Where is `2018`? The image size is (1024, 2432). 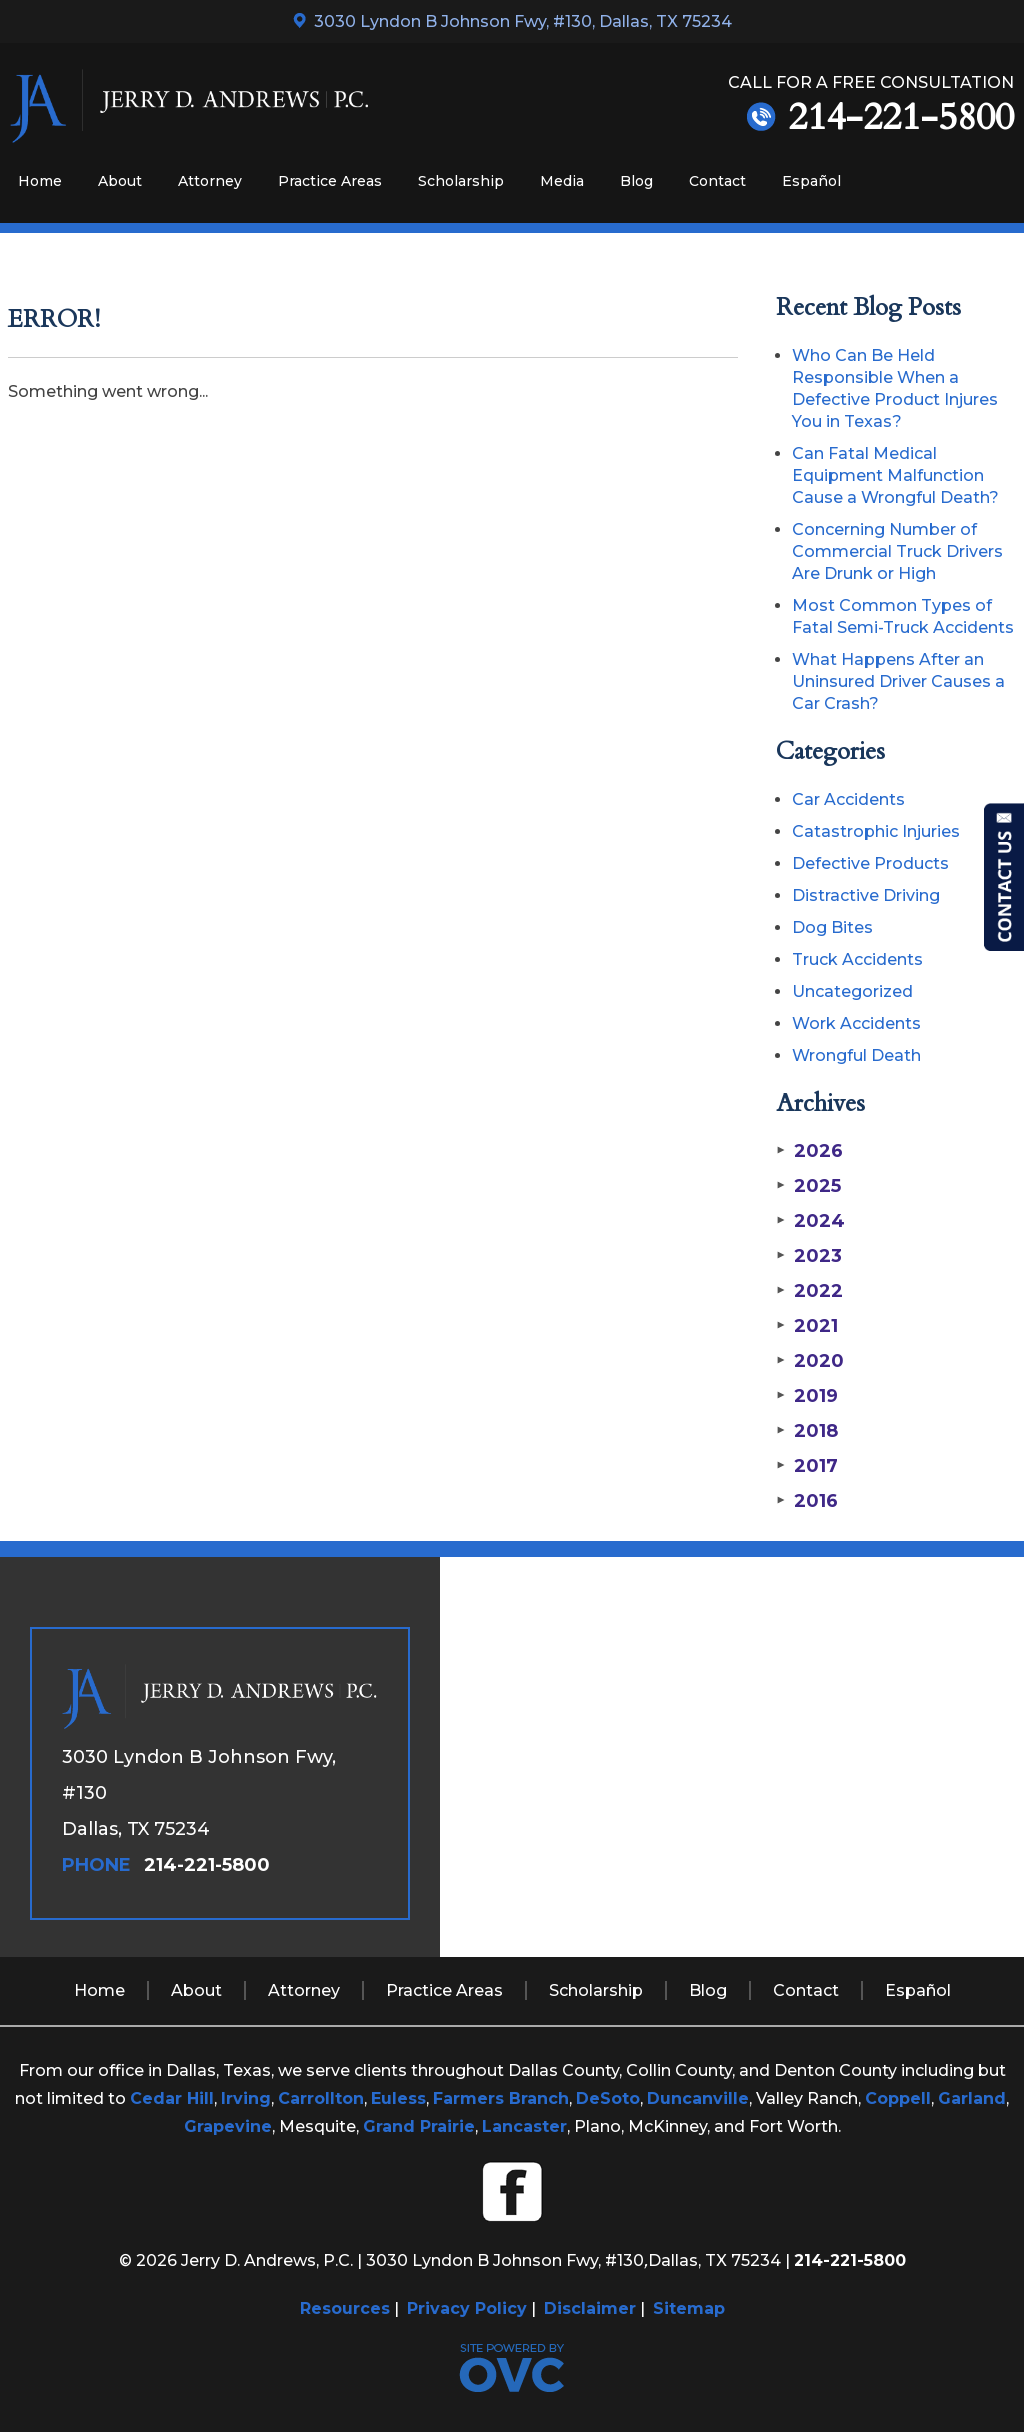
2018 is located at coordinates (807, 1431).